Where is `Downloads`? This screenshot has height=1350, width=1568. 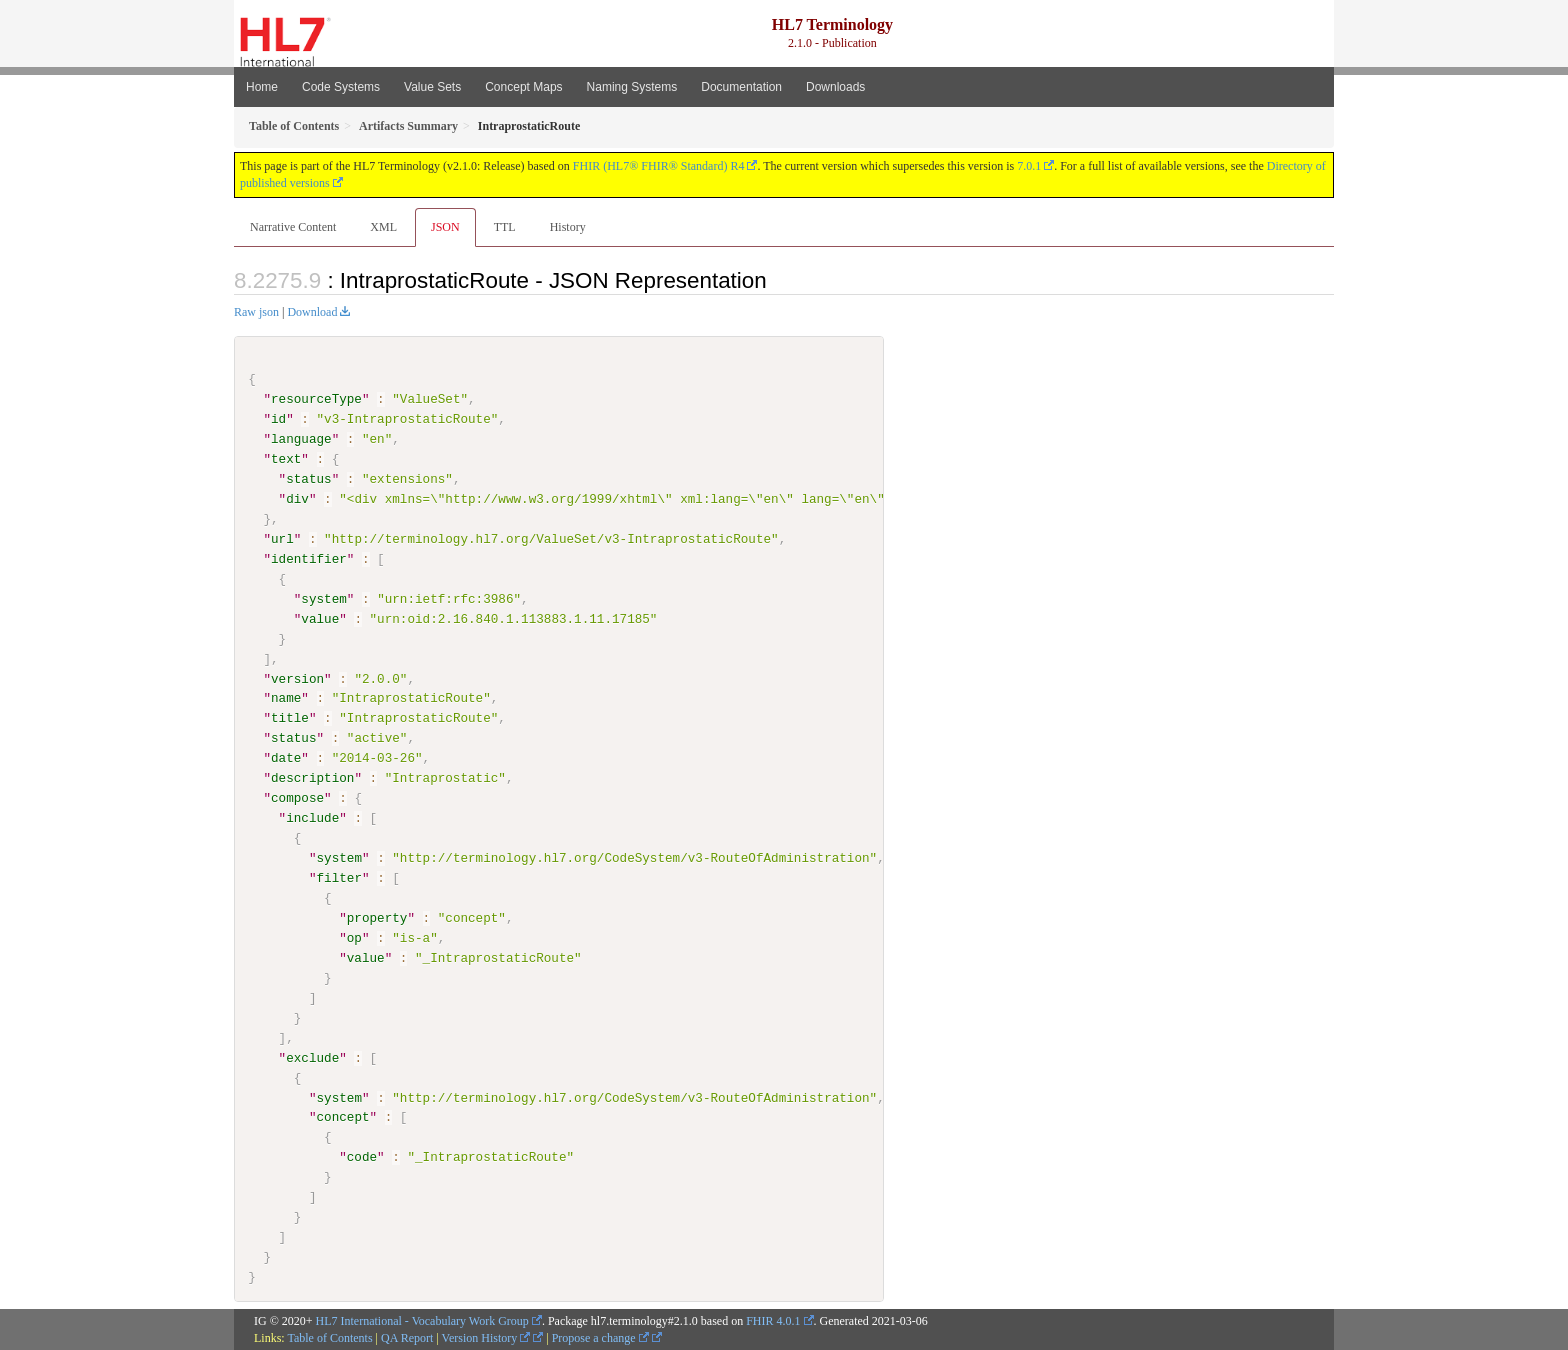
Downloads is located at coordinates (835, 87).